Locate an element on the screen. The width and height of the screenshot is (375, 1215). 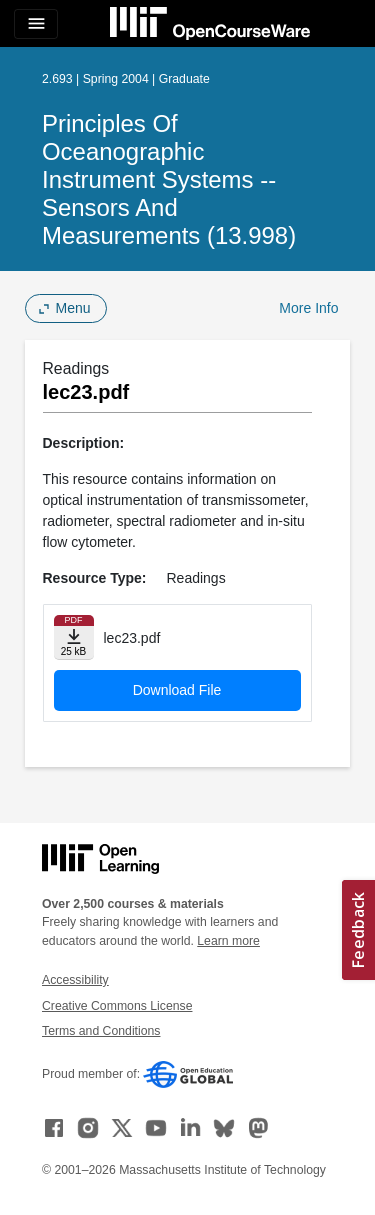
Principles of Oceanographic Instrument Systems -- Sensors and Measurements (13.998) is located at coordinates (169, 179).